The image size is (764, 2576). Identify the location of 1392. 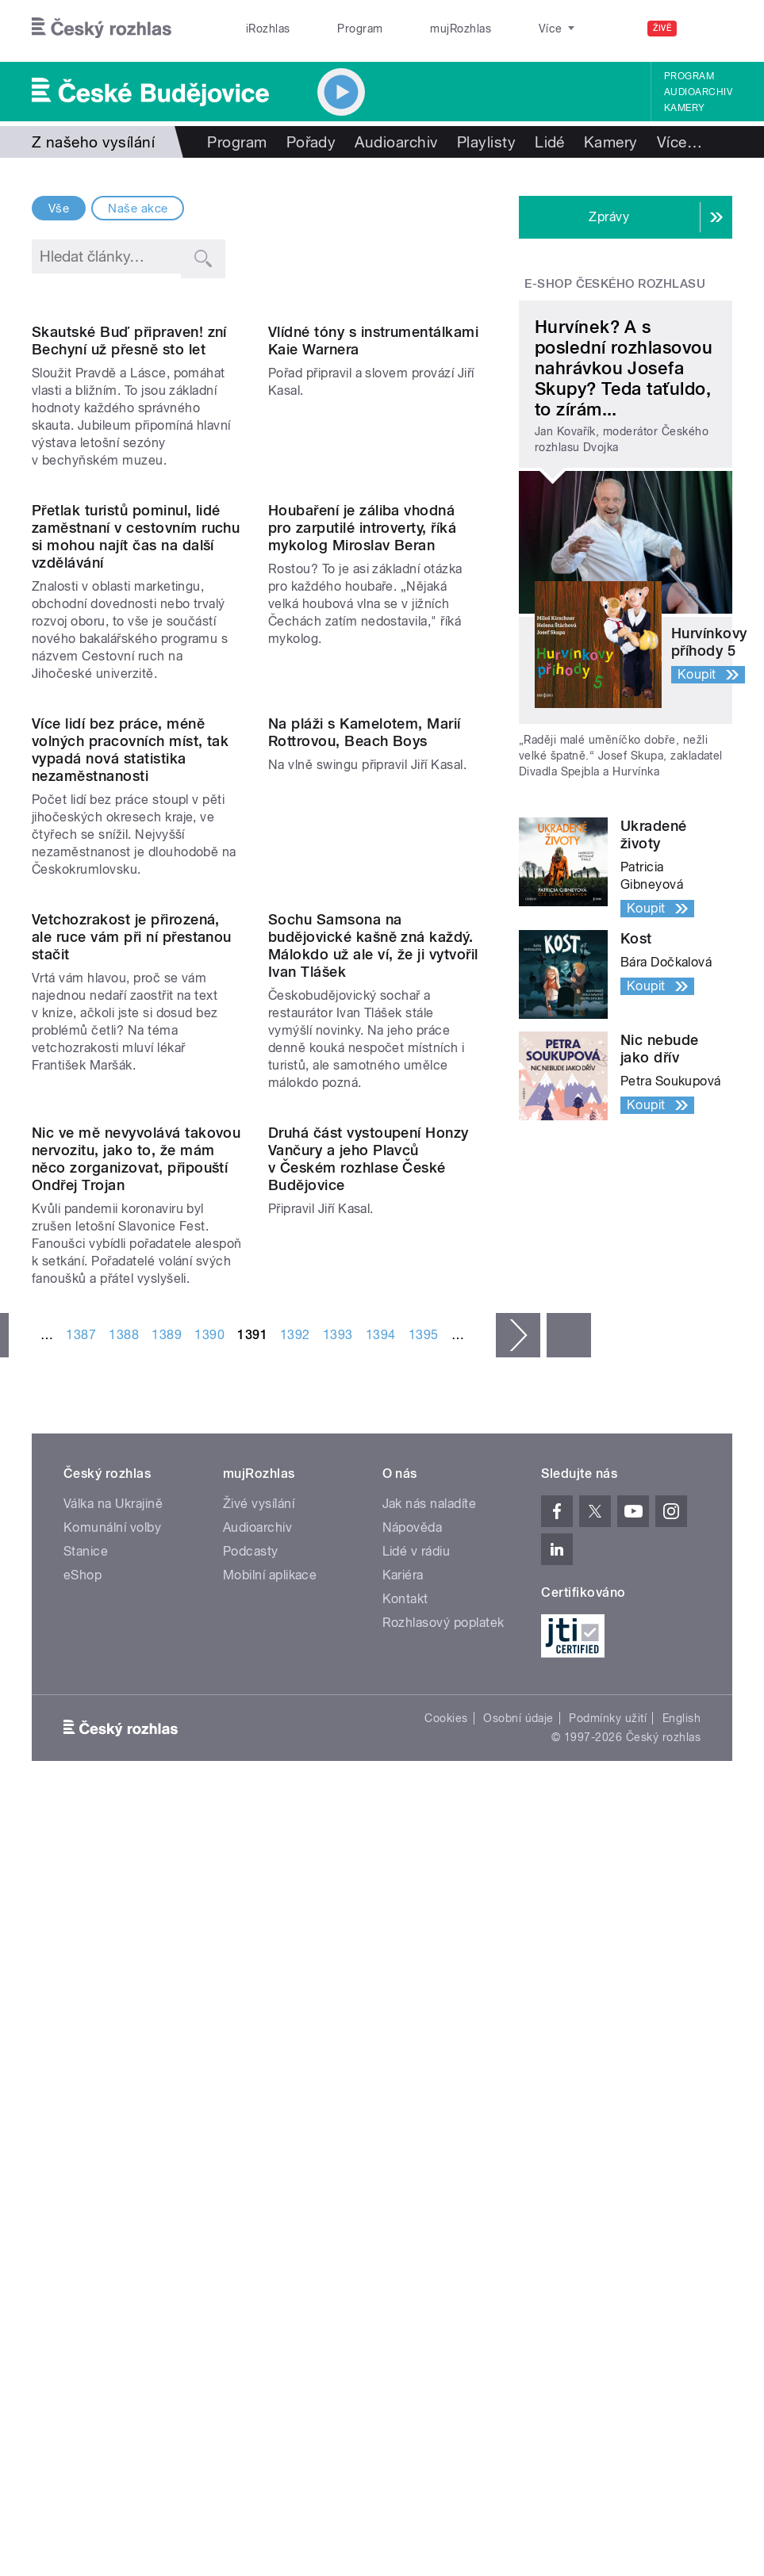
(295, 1927).